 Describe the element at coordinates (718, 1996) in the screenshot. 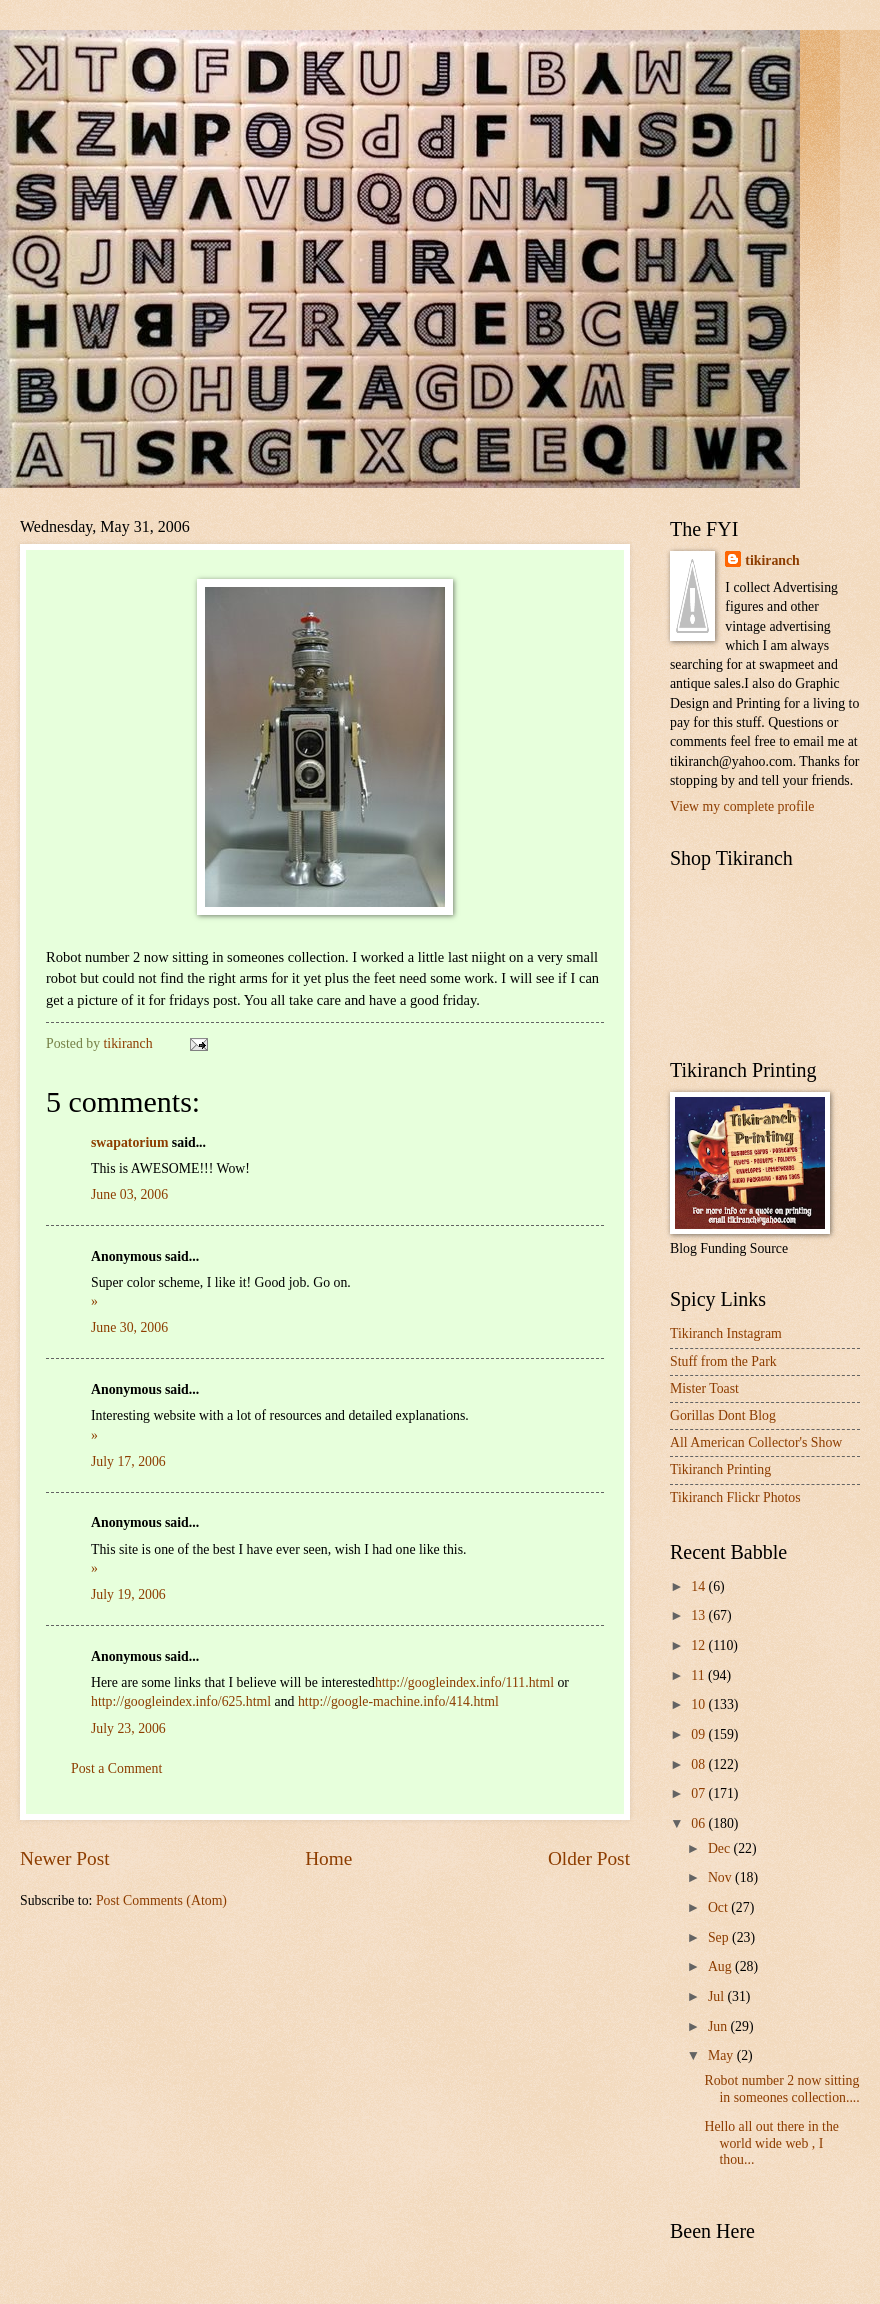

I see `Jul` at that location.